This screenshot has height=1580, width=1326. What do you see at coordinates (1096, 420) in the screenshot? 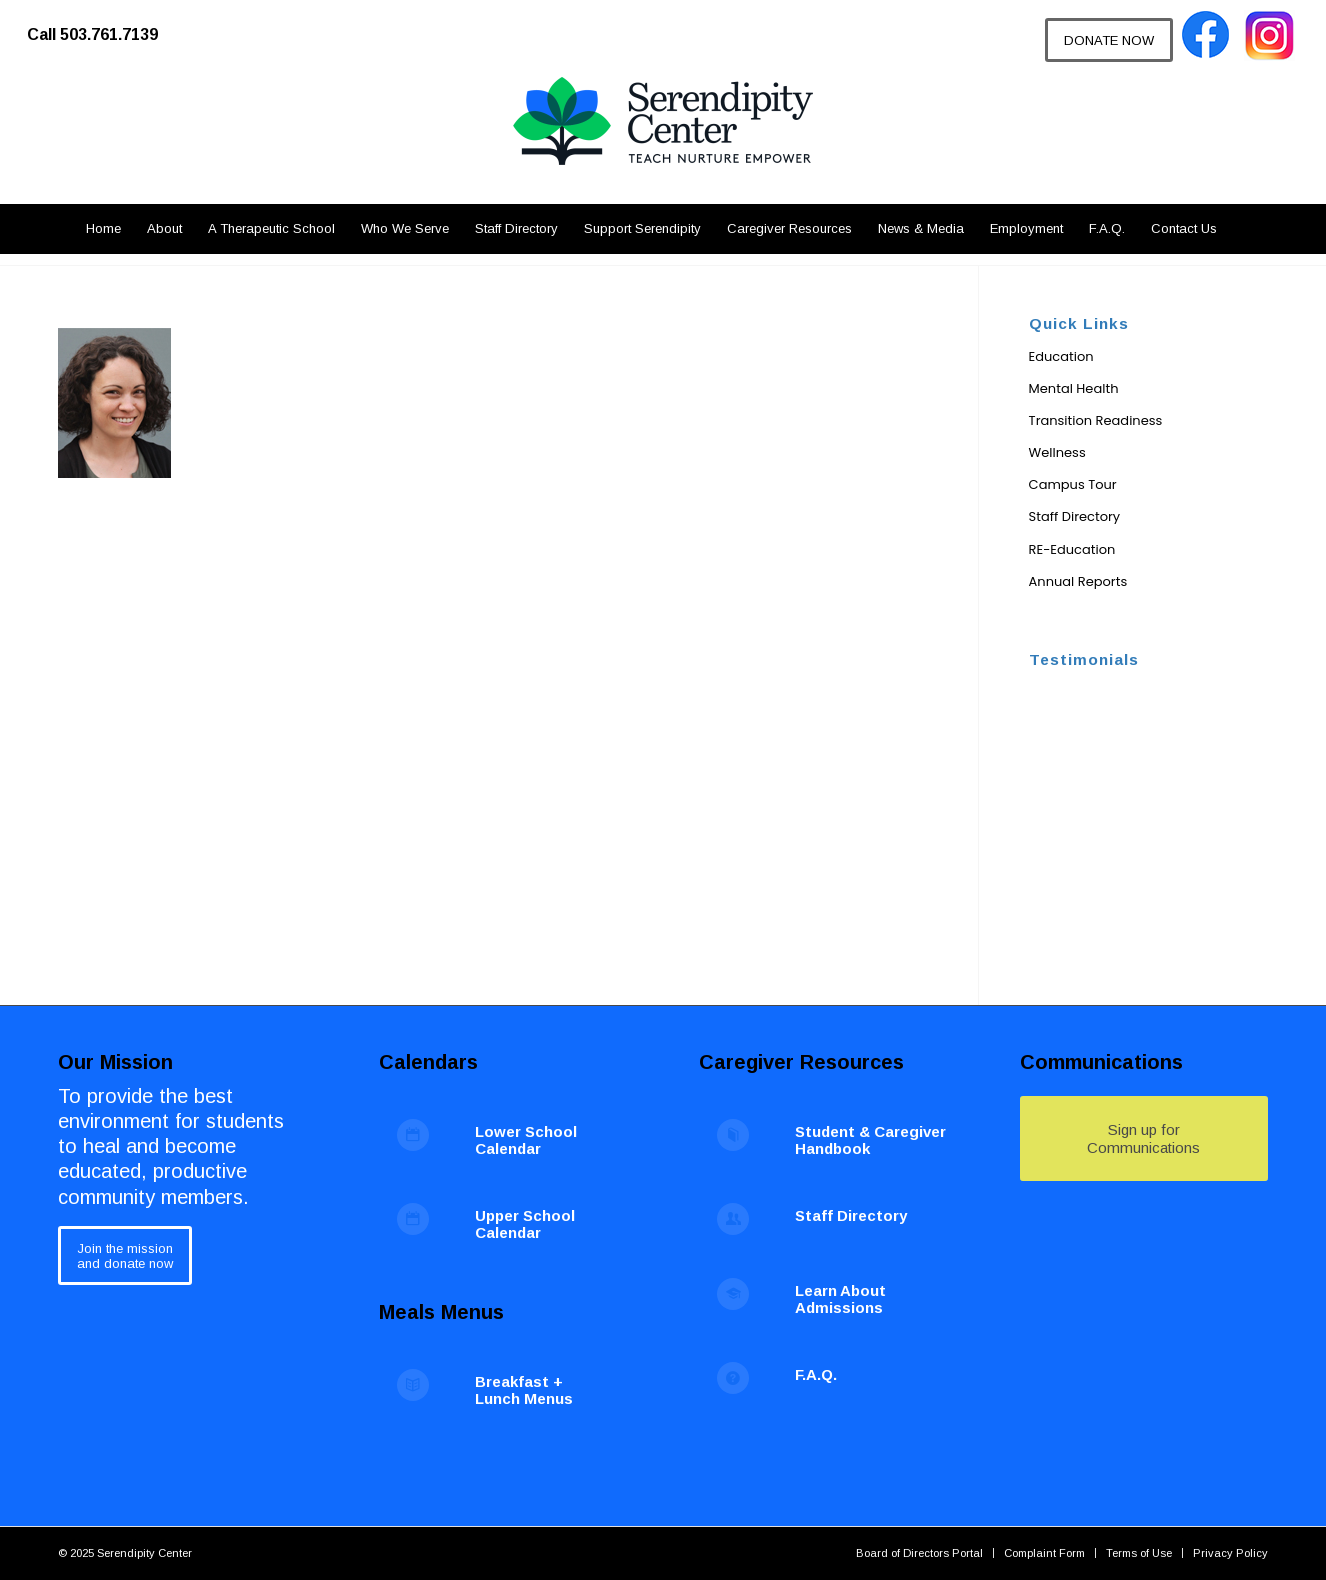
I see `Transition Readiness` at bounding box center [1096, 420].